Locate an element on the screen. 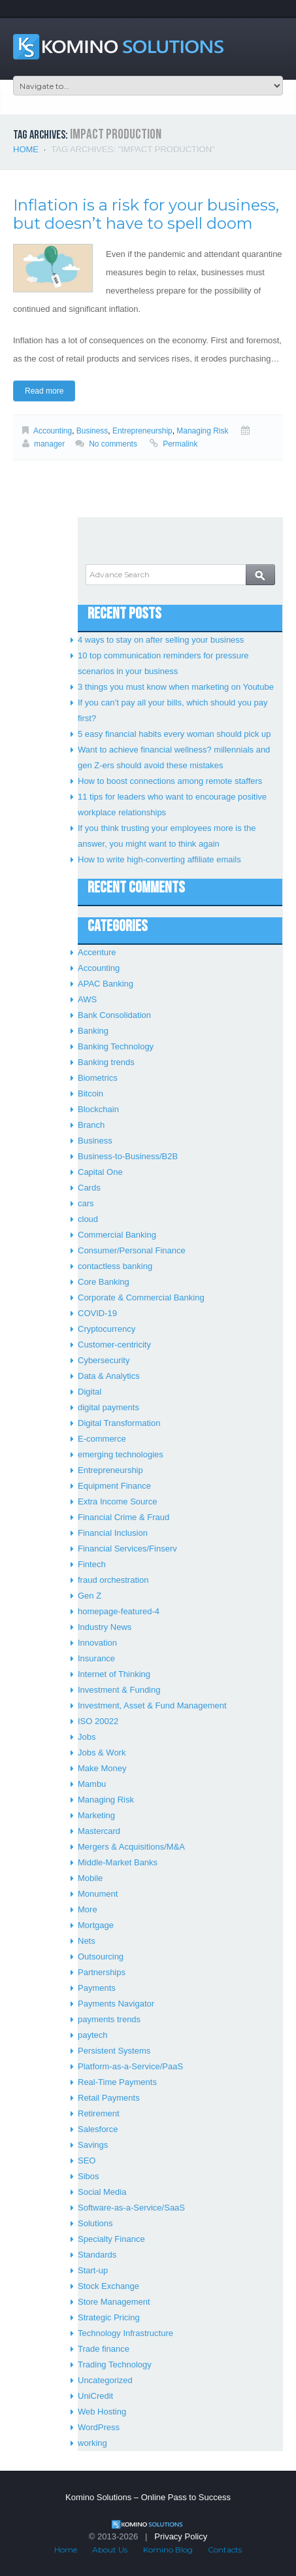  4 ways to stay on after selling your business is located at coordinates (161, 640).